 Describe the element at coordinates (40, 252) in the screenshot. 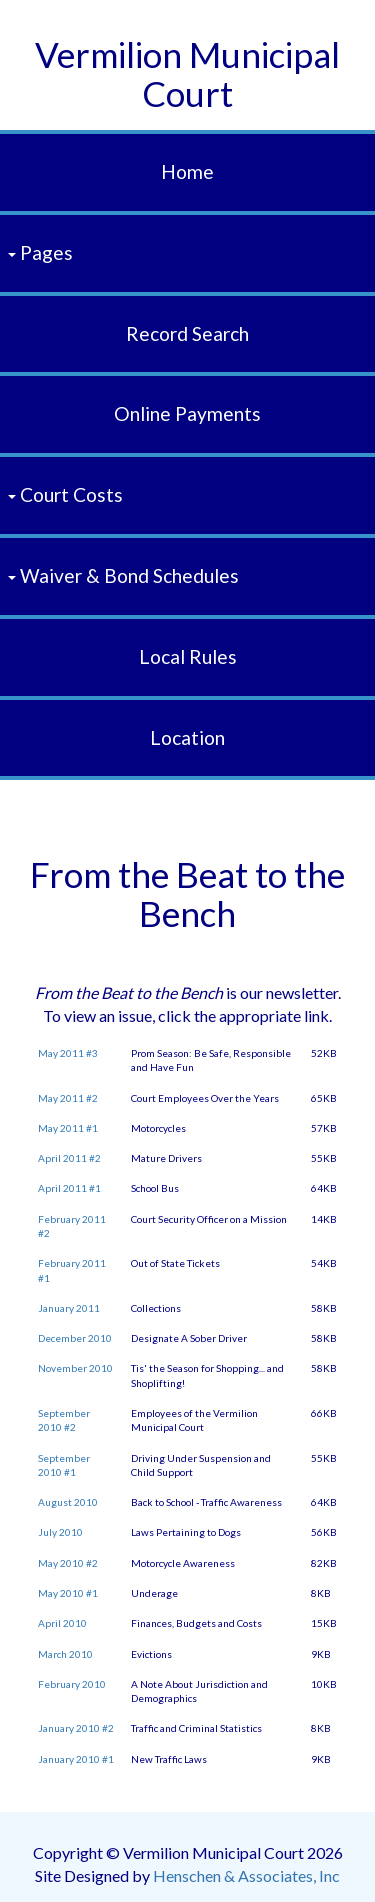

I see `Pages` at that location.